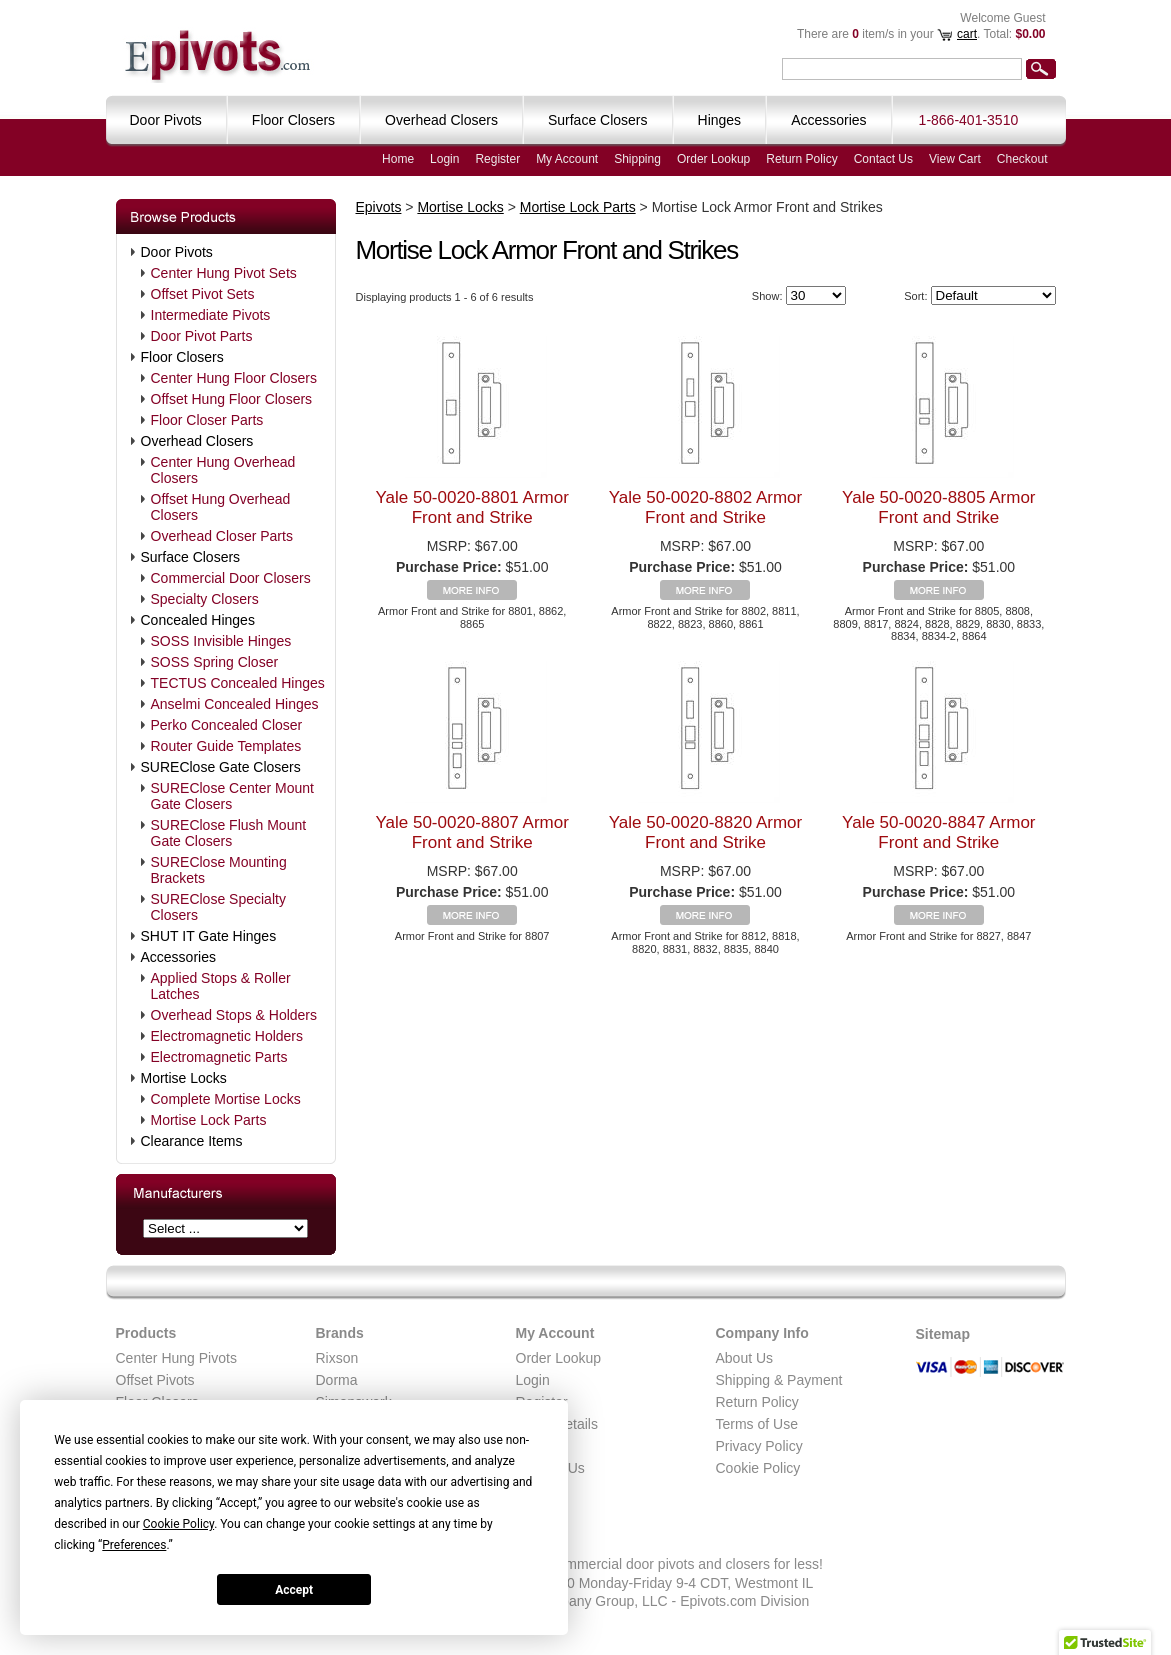 The width and height of the screenshot is (1171, 1655). Describe the element at coordinates (202, 336) in the screenshot. I see `Door Pivot Parts` at that location.